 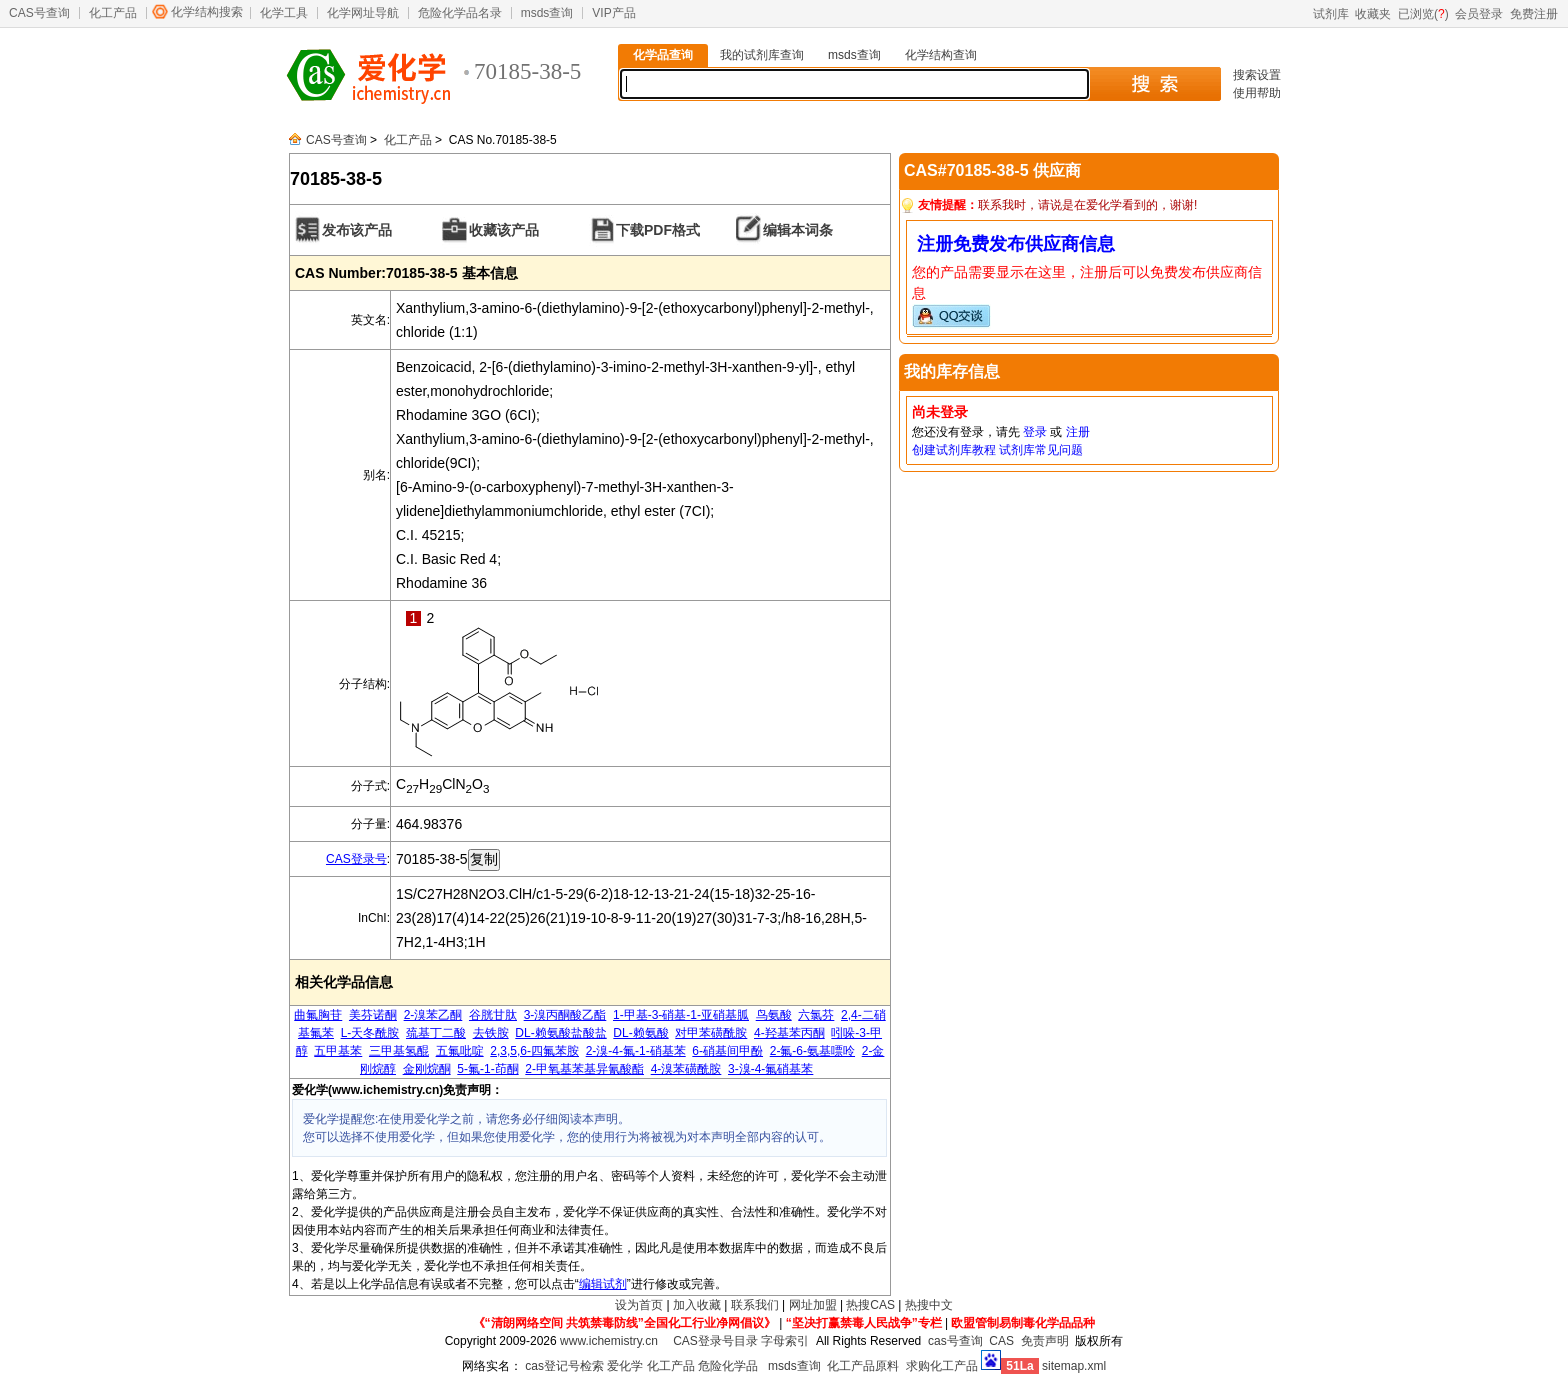 What do you see at coordinates (565, 1015) in the screenshot?
I see `3-溴丙酮酸乙酯` at bounding box center [565, 1015].